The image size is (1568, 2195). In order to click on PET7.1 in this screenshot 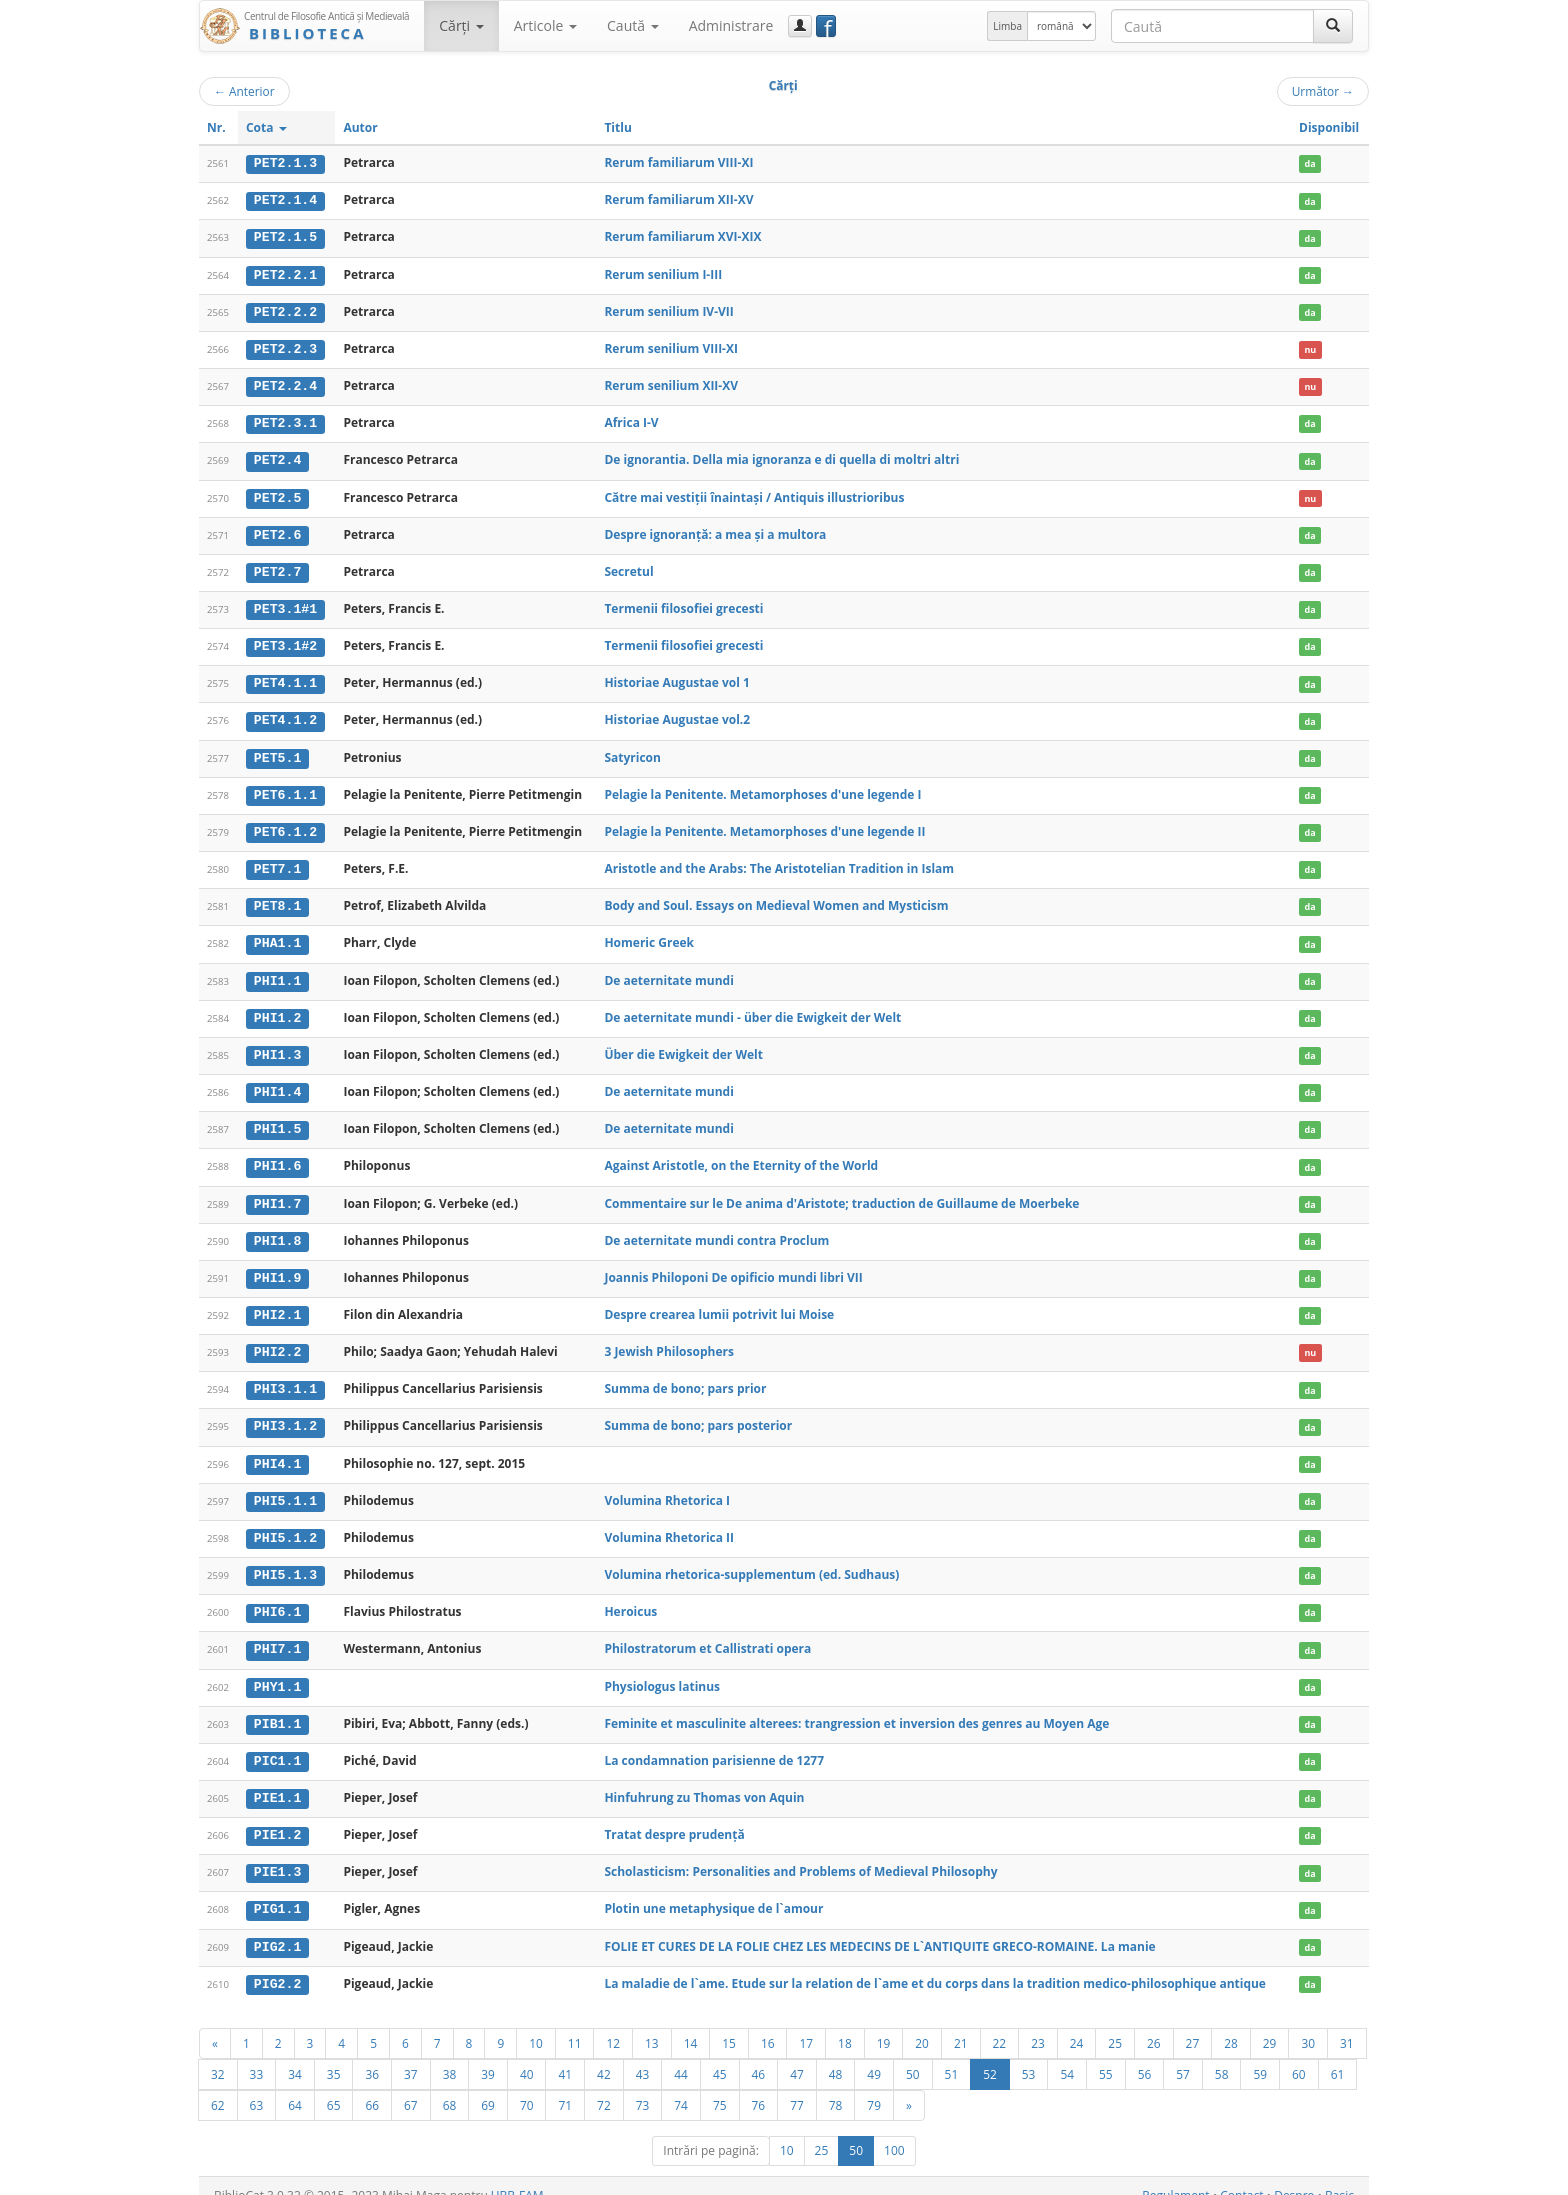, I will do `click(277, 862)`.